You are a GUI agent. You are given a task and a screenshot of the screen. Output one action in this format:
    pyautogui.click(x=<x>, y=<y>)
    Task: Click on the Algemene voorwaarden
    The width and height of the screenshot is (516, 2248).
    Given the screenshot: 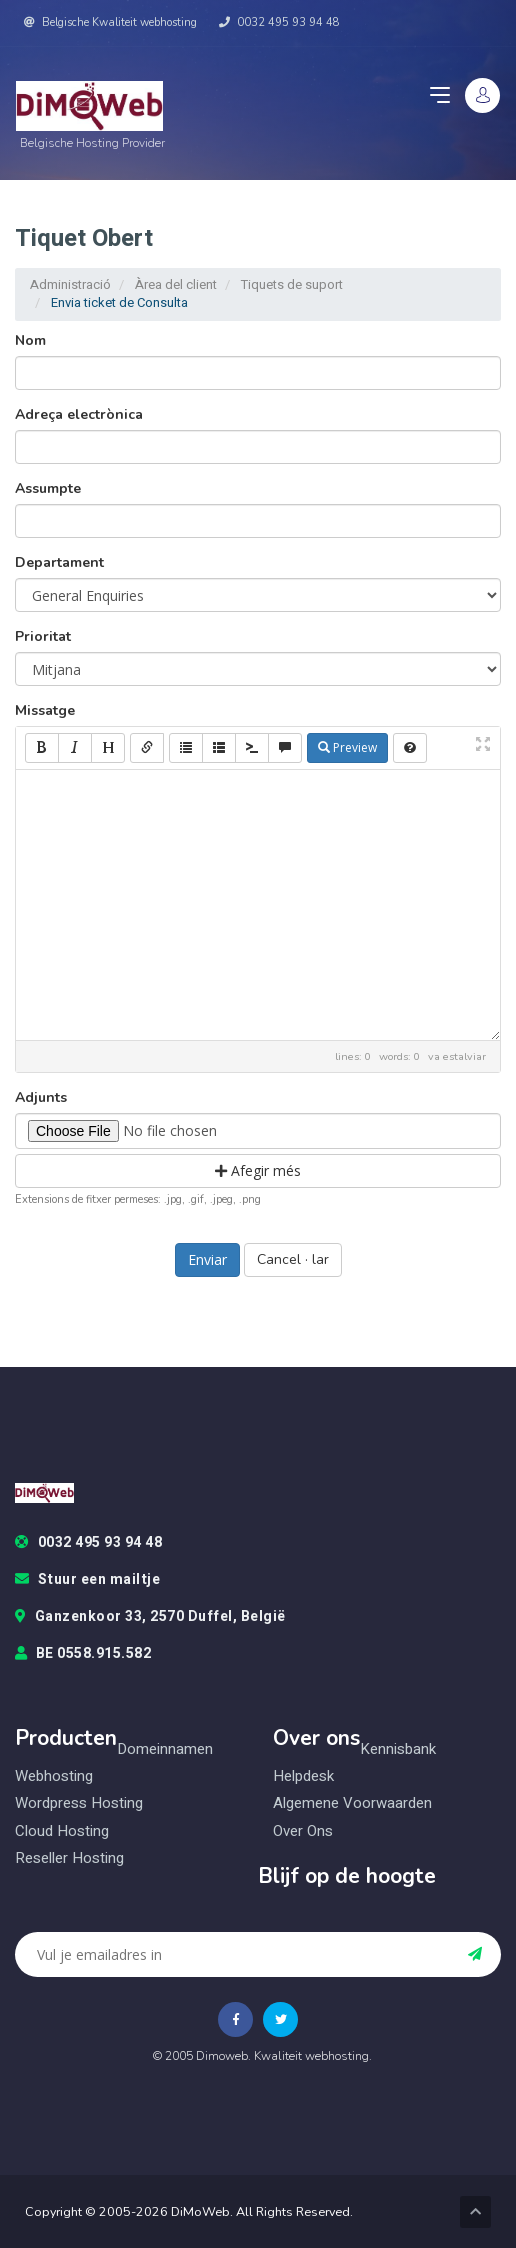 What is the action you would take?
    pyautogui.click(x=352, y=1803)
    